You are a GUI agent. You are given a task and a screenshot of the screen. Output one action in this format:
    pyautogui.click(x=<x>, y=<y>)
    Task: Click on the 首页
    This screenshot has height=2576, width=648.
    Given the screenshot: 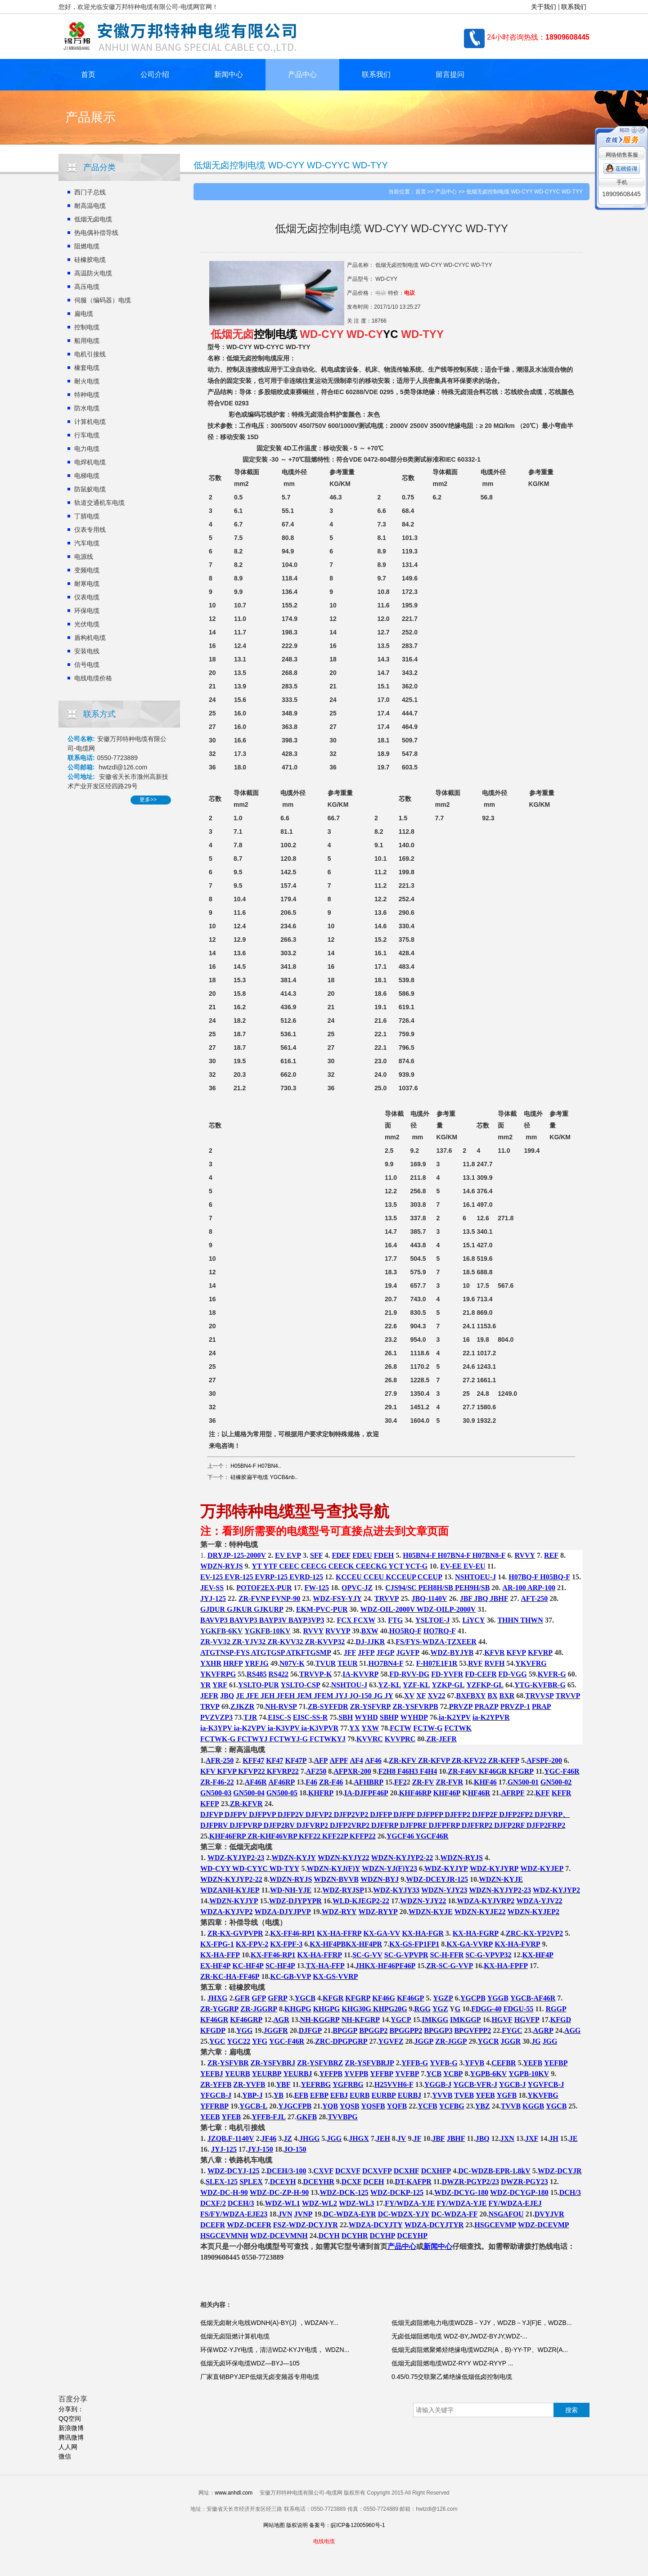 What is the action you would take?
    pyautogui.click(x=88, y=74)
    